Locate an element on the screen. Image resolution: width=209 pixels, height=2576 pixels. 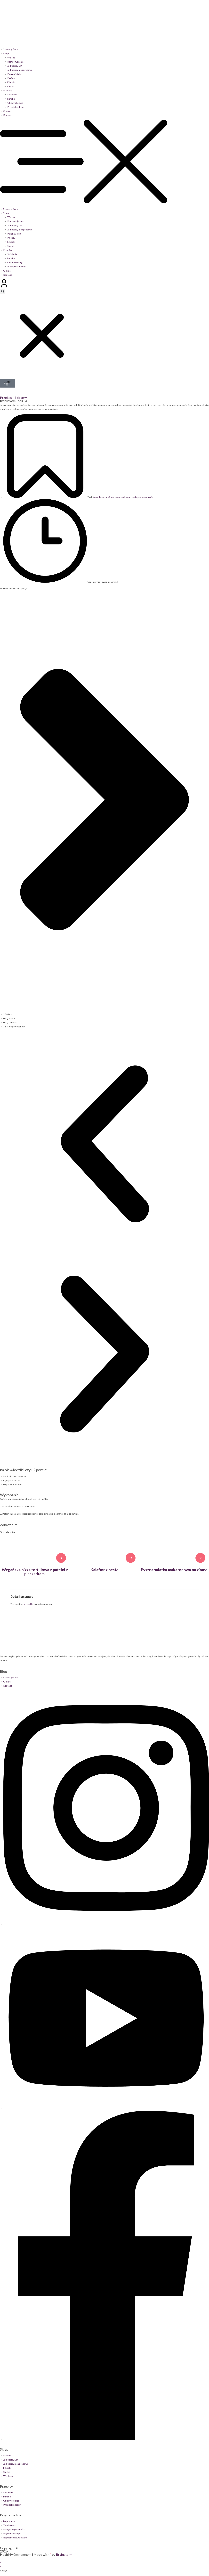
Jadłospisy DIY is located at coordinates (15, 65).